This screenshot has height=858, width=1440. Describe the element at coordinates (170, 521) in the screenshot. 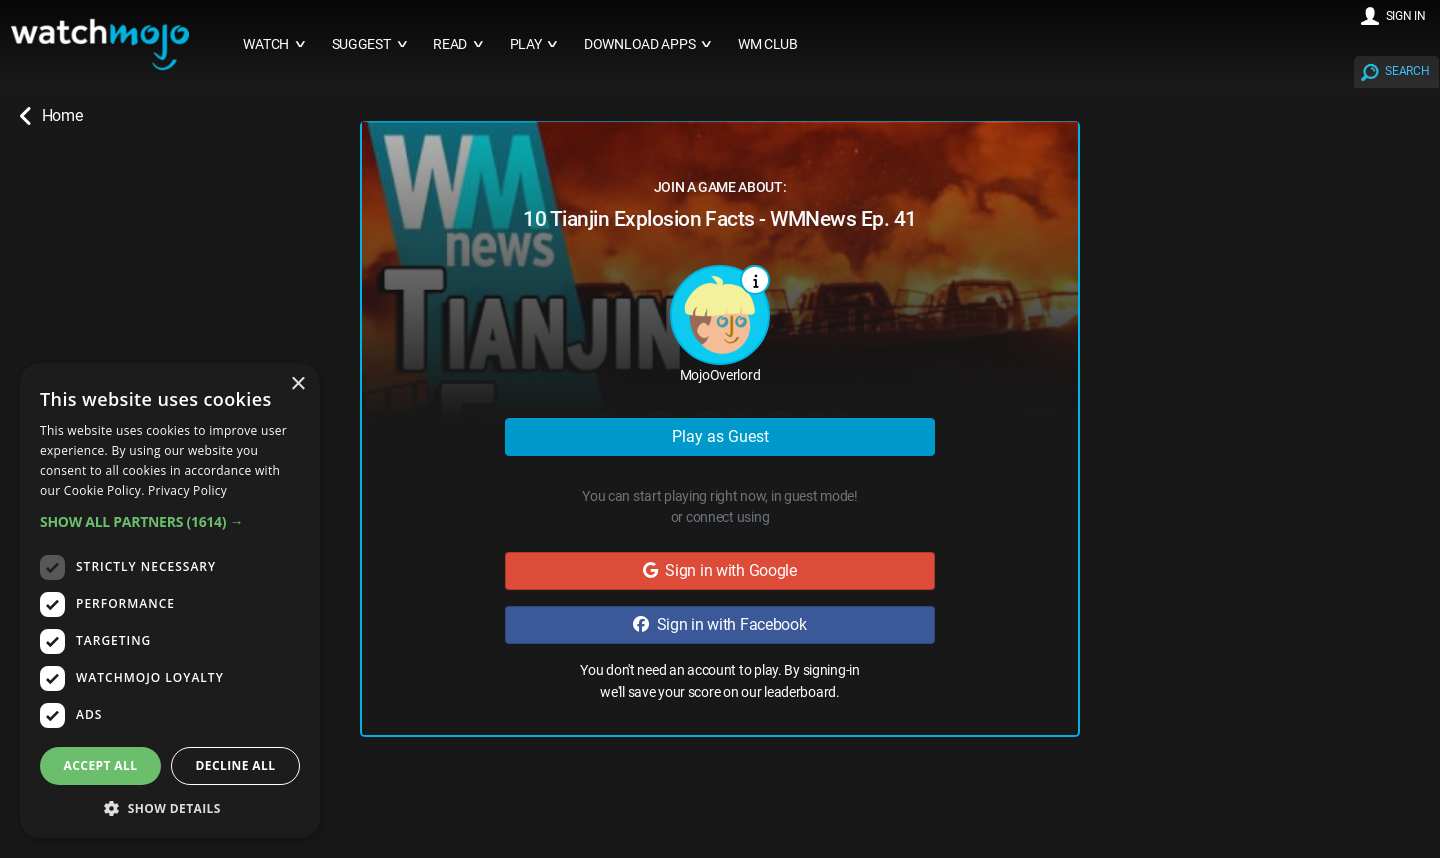

I see `[button]` at that location.